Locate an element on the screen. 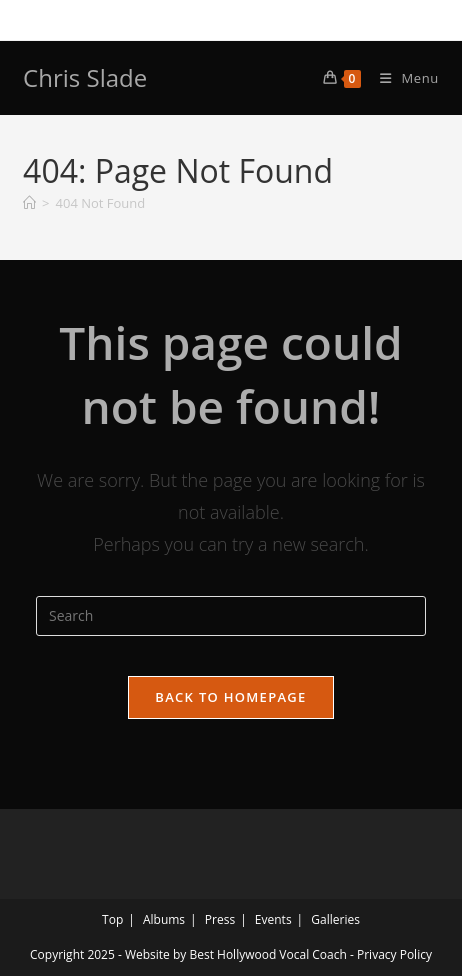 Image resolution: width=462 pixels, height=976 pixels. Galleries is located at coordinates (335, 919).